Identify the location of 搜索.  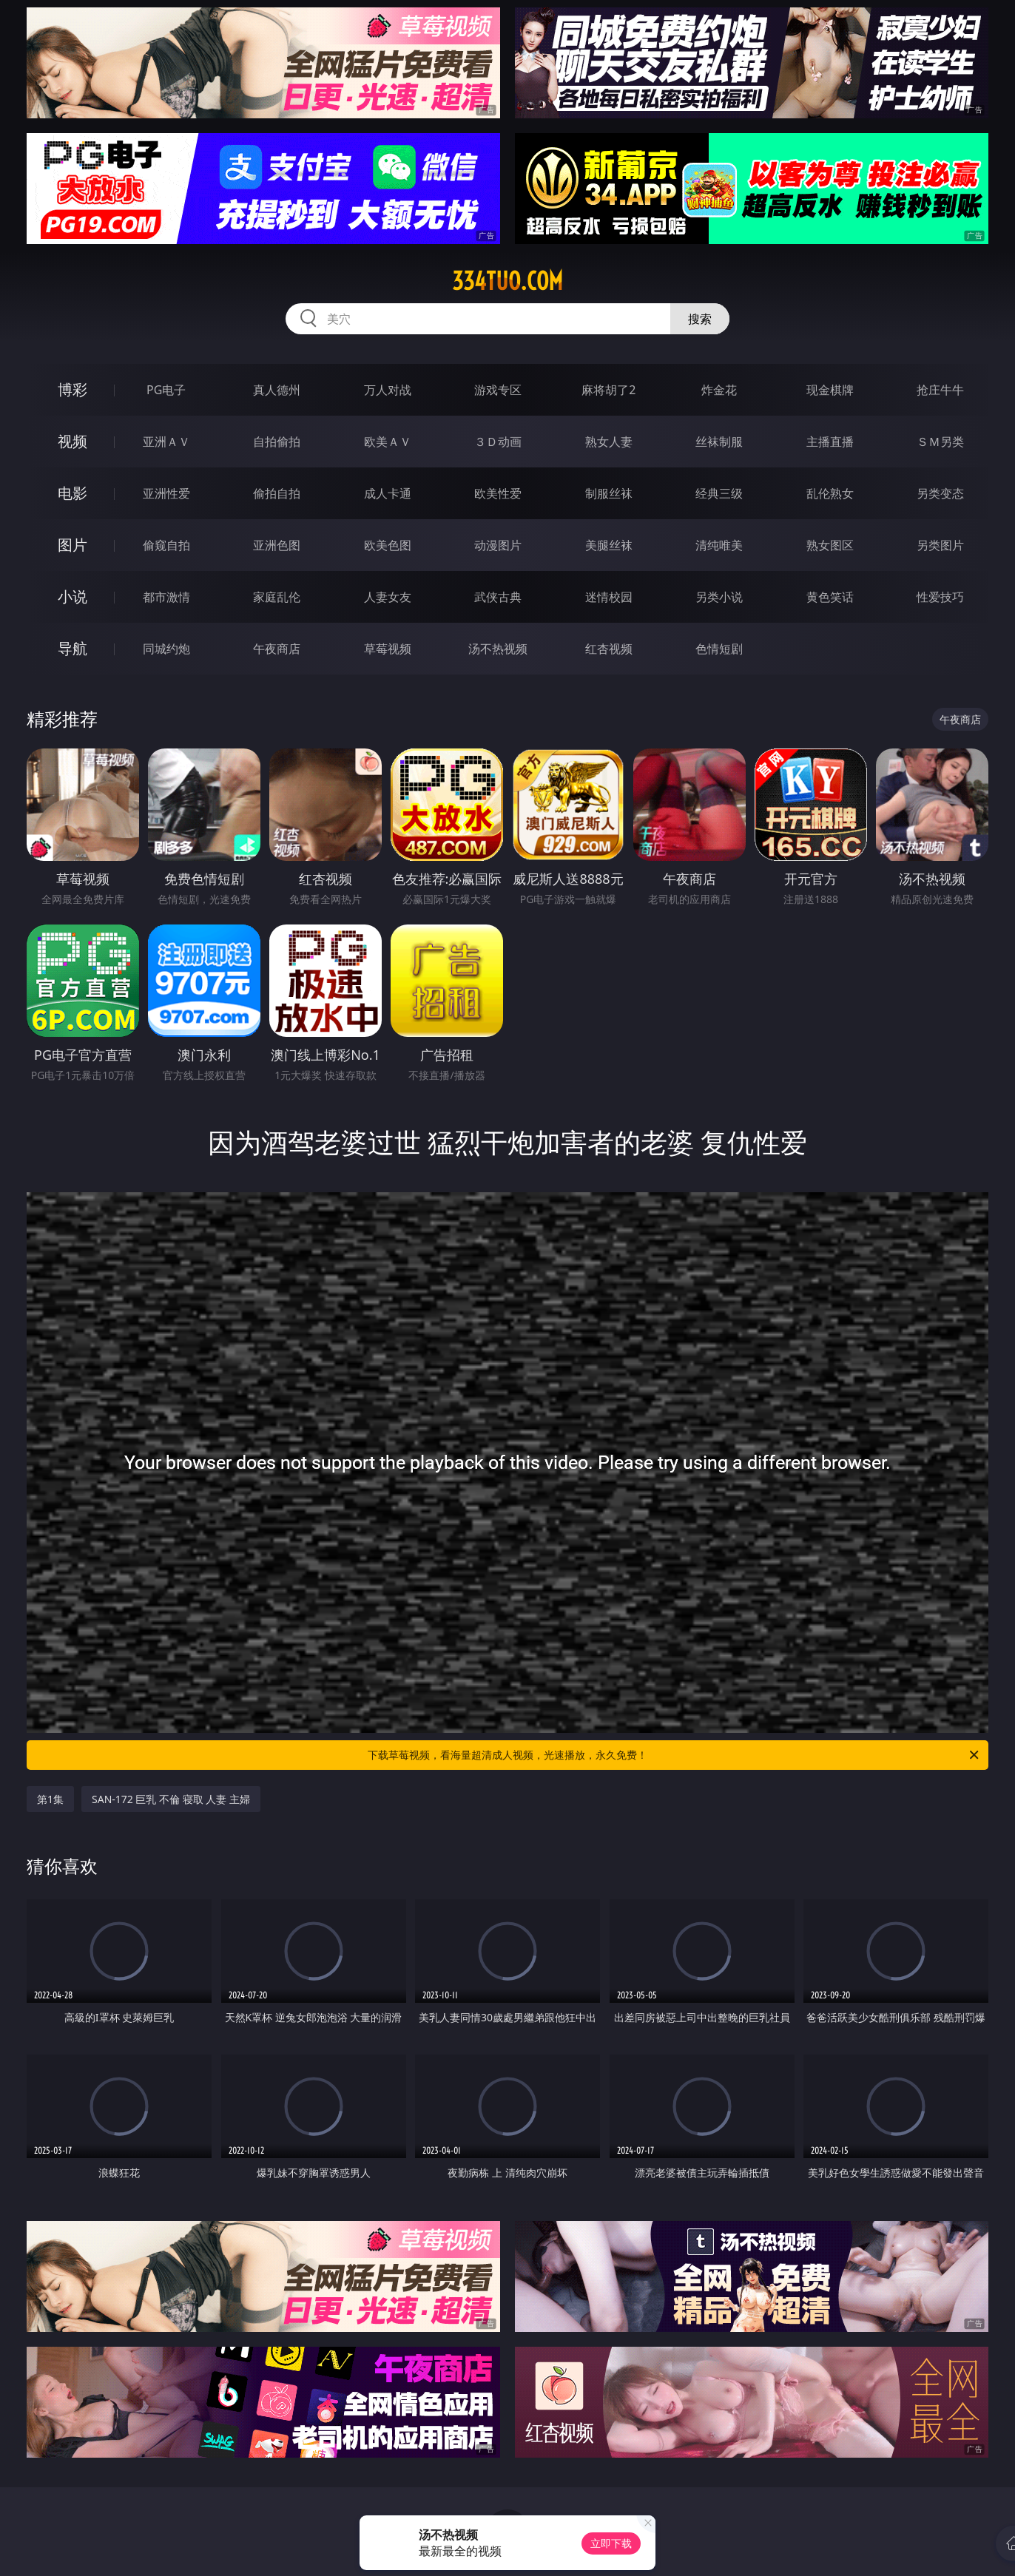
(700, 319).